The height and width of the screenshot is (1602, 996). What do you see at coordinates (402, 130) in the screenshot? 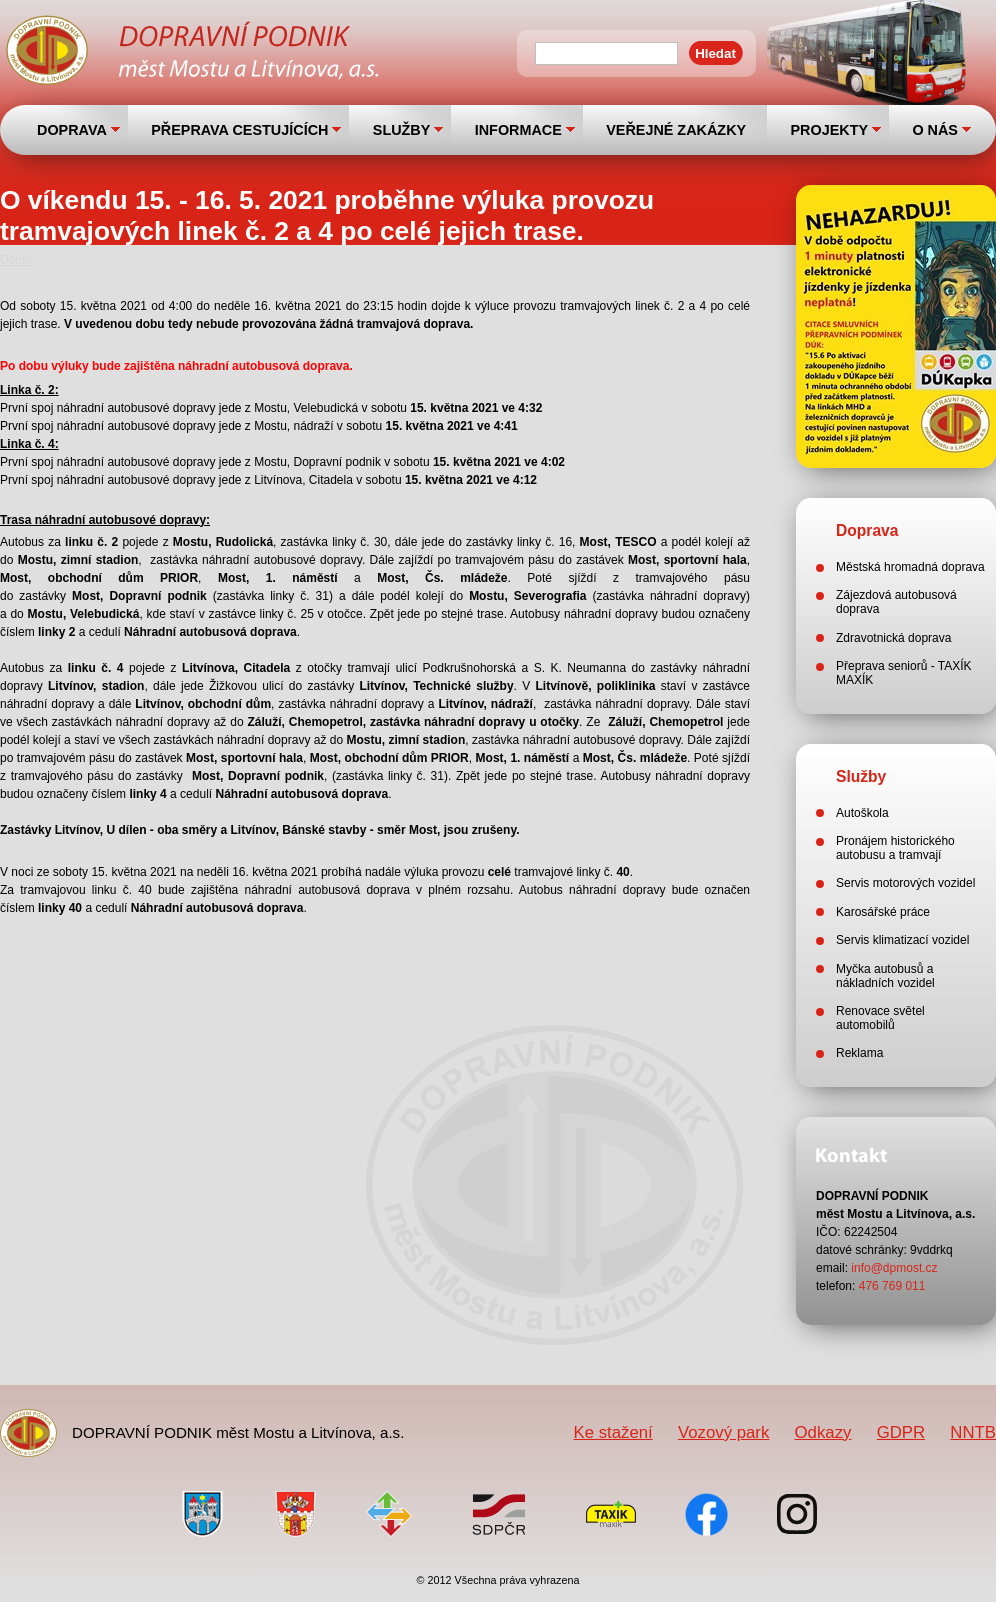
I see `SLUŽBY` at bounding box center [402, 130].